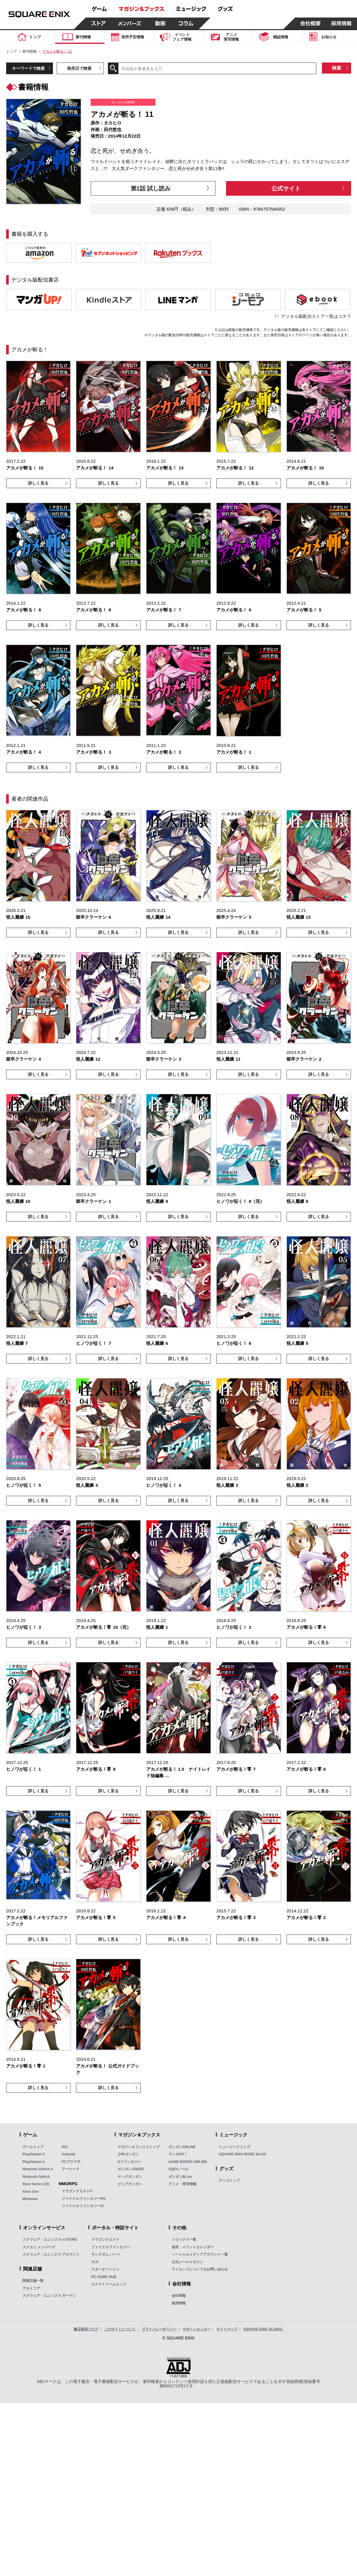 The height and width of the screenshot is (2576, 357). What do you see at coordinates (179, 2303) in the screenshot?
I see `採用情報` at bounding box center [179, 2303].